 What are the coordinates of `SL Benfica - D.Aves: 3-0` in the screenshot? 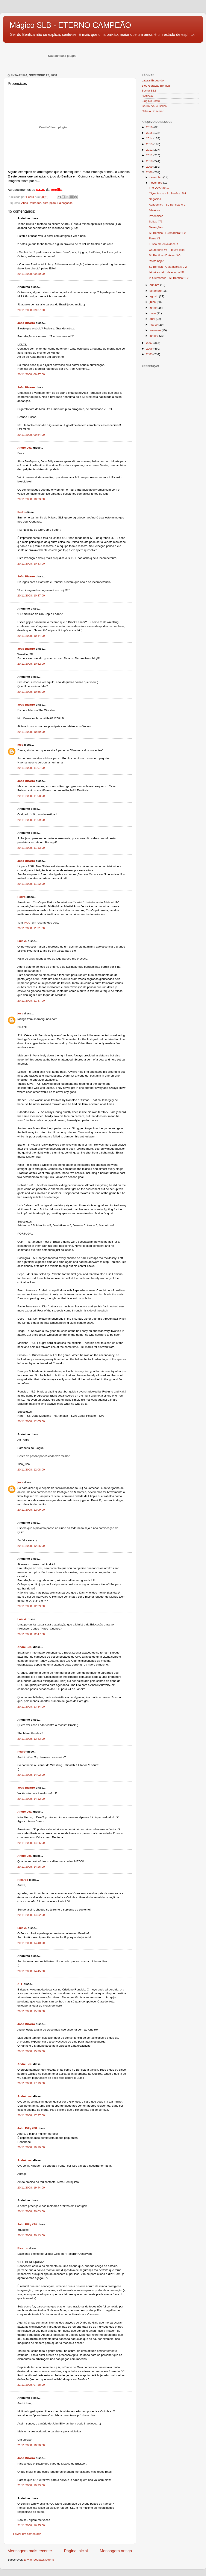 It's located at (164, 255).